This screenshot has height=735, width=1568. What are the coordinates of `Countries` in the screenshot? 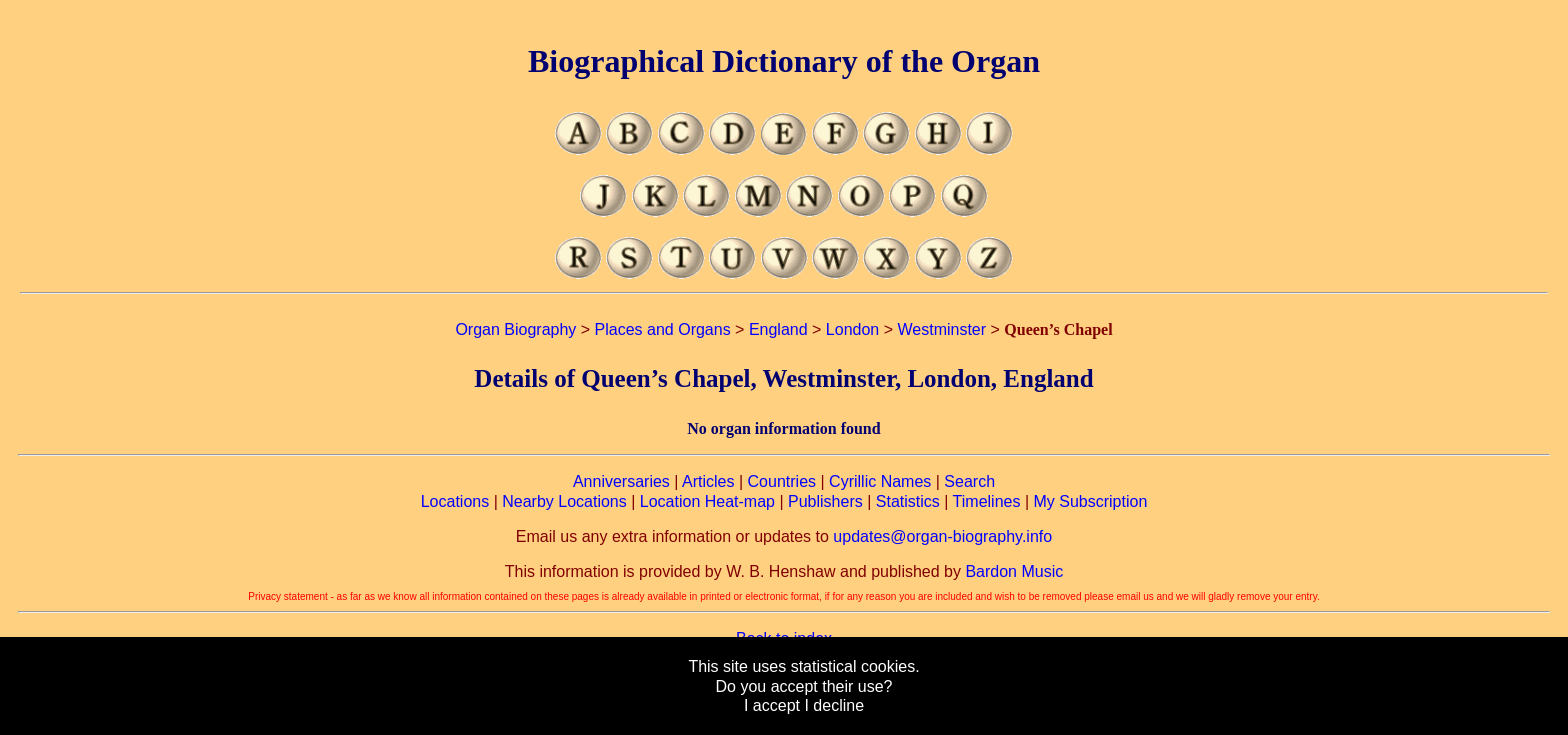 It's located at (782, 481).